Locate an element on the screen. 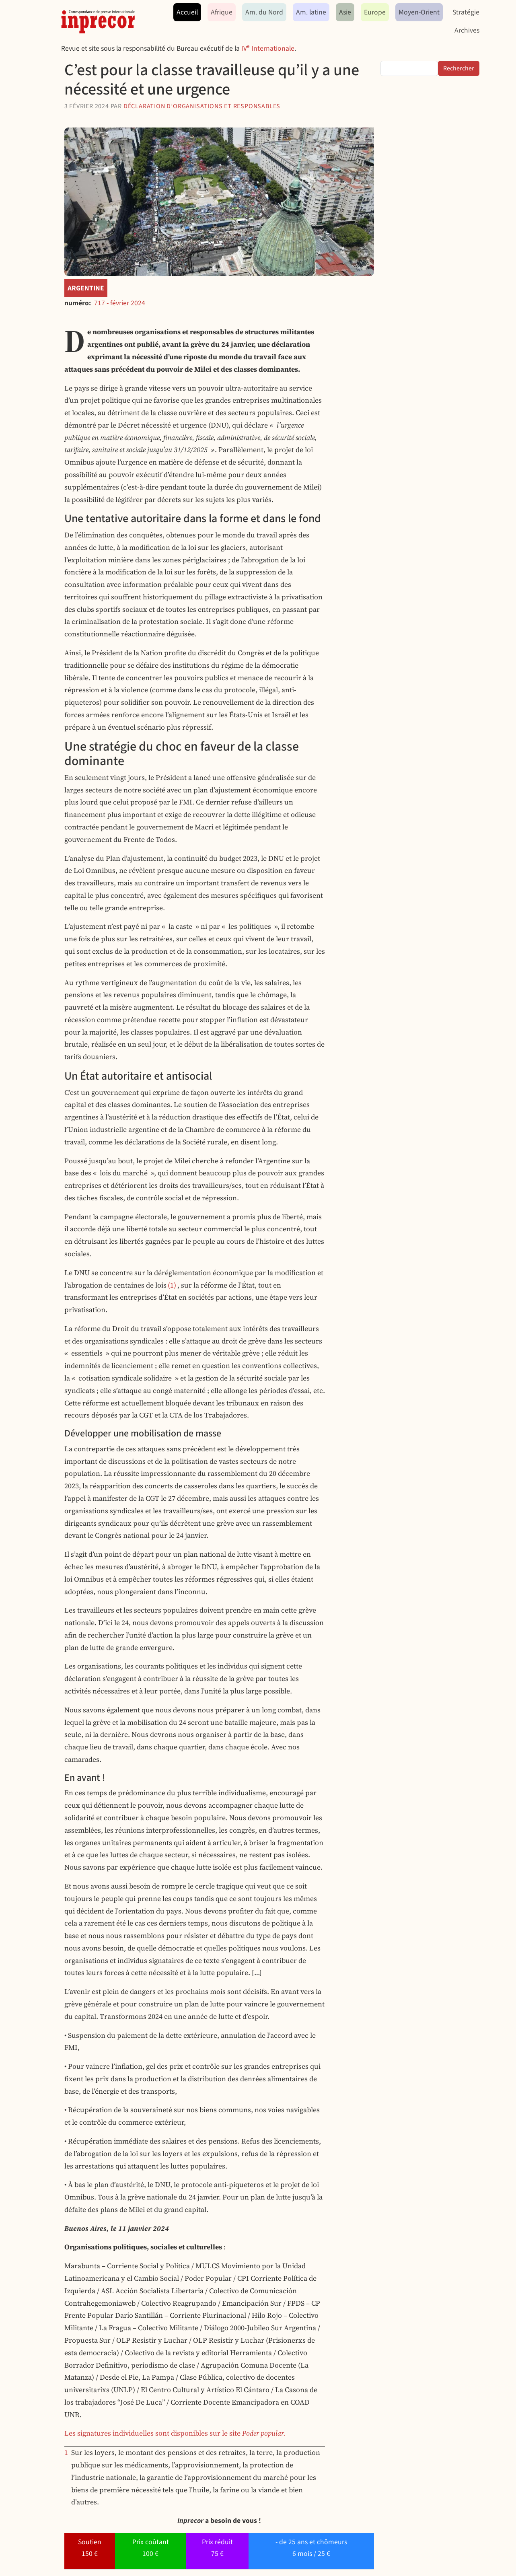 The image size is (516, 2576). Stratégie is located at coordinates (465, 12).